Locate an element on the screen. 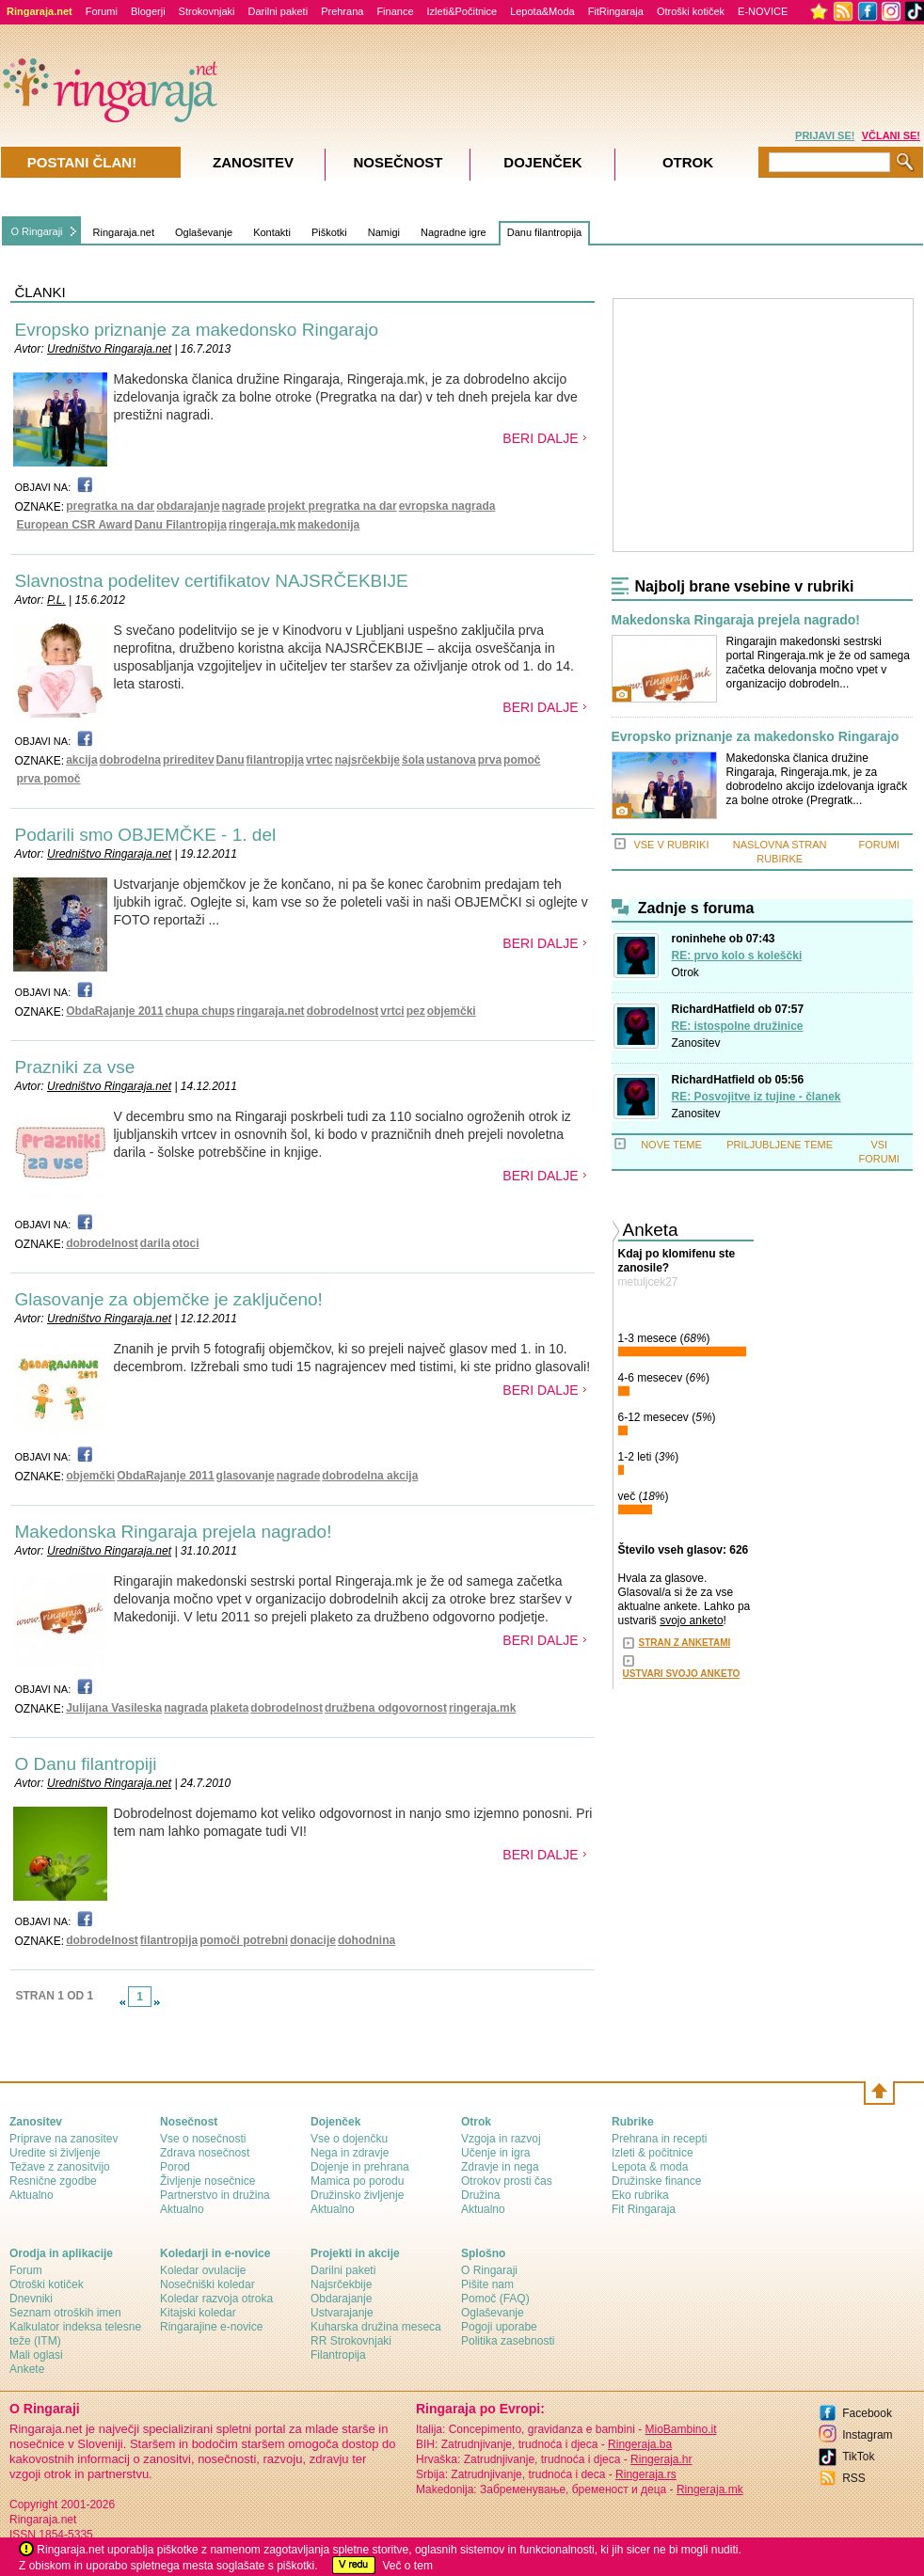  Evropsko priznanje za makedonsko Ringarajo is located at coordinates (197, 330).